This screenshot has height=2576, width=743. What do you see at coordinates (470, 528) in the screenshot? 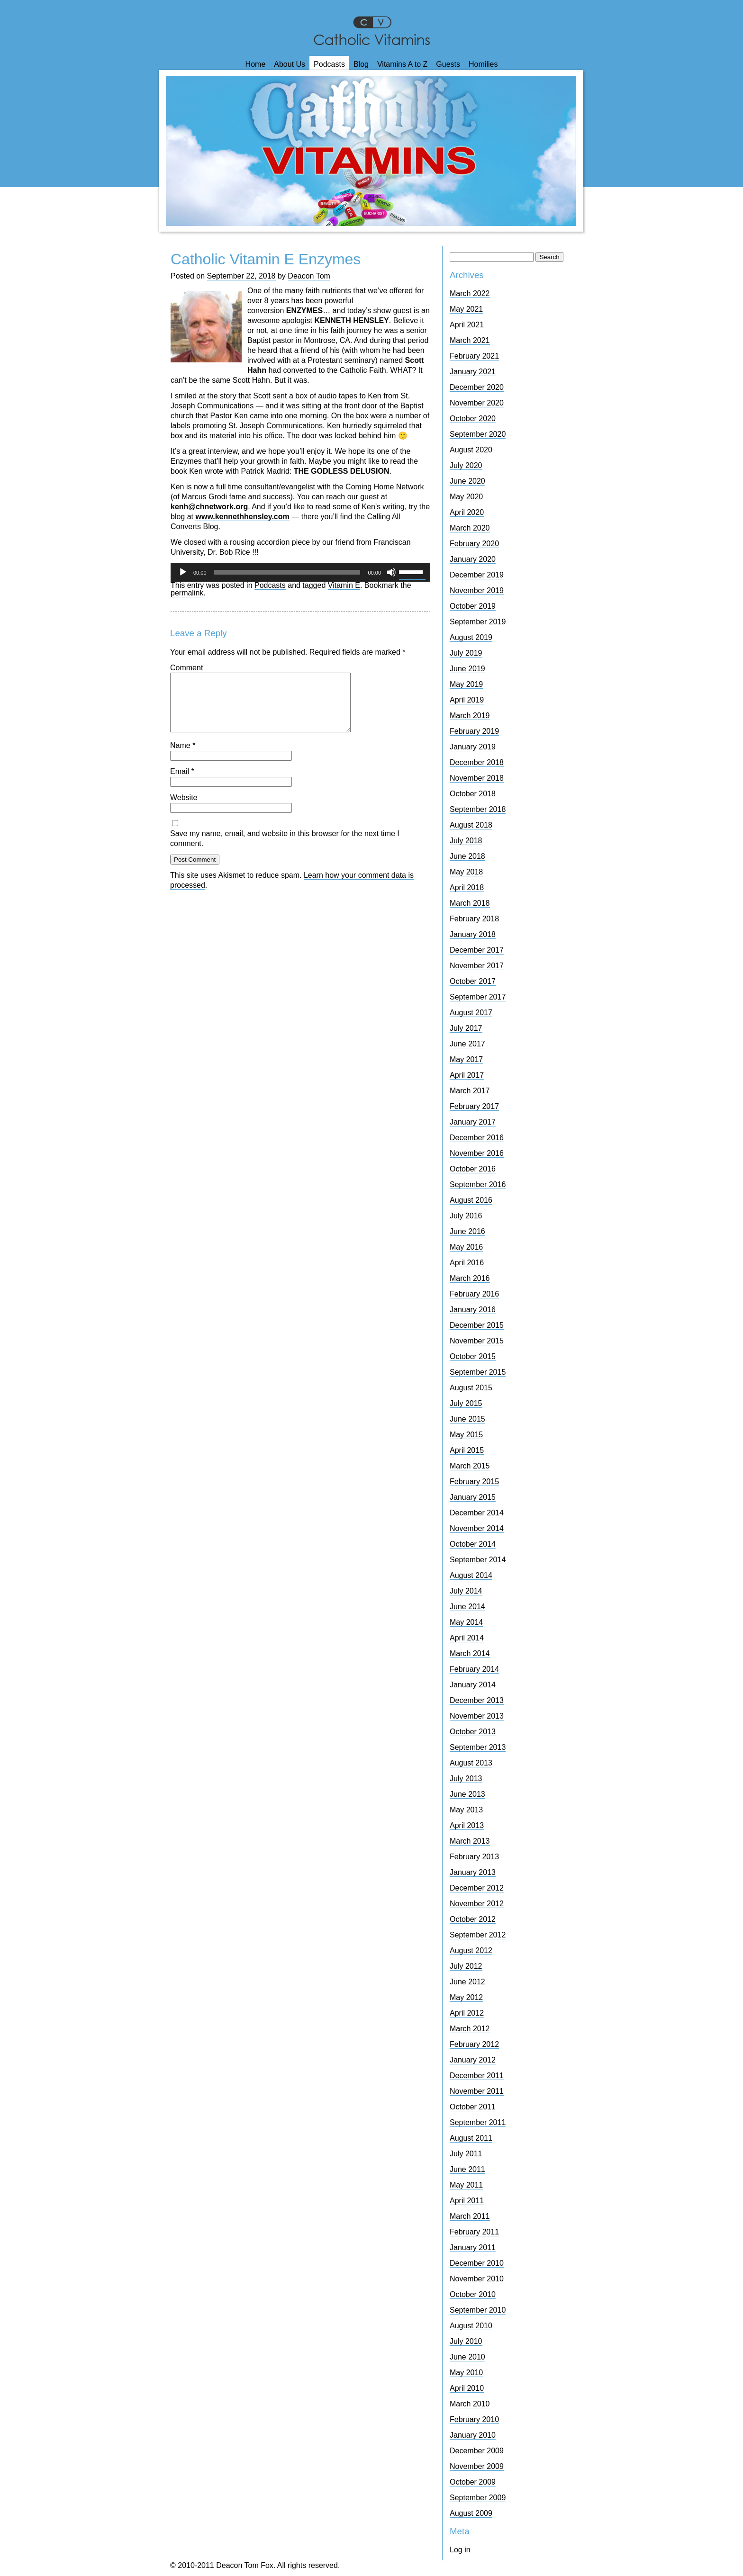
I see `March 2020` at bounding box center [470, 528].